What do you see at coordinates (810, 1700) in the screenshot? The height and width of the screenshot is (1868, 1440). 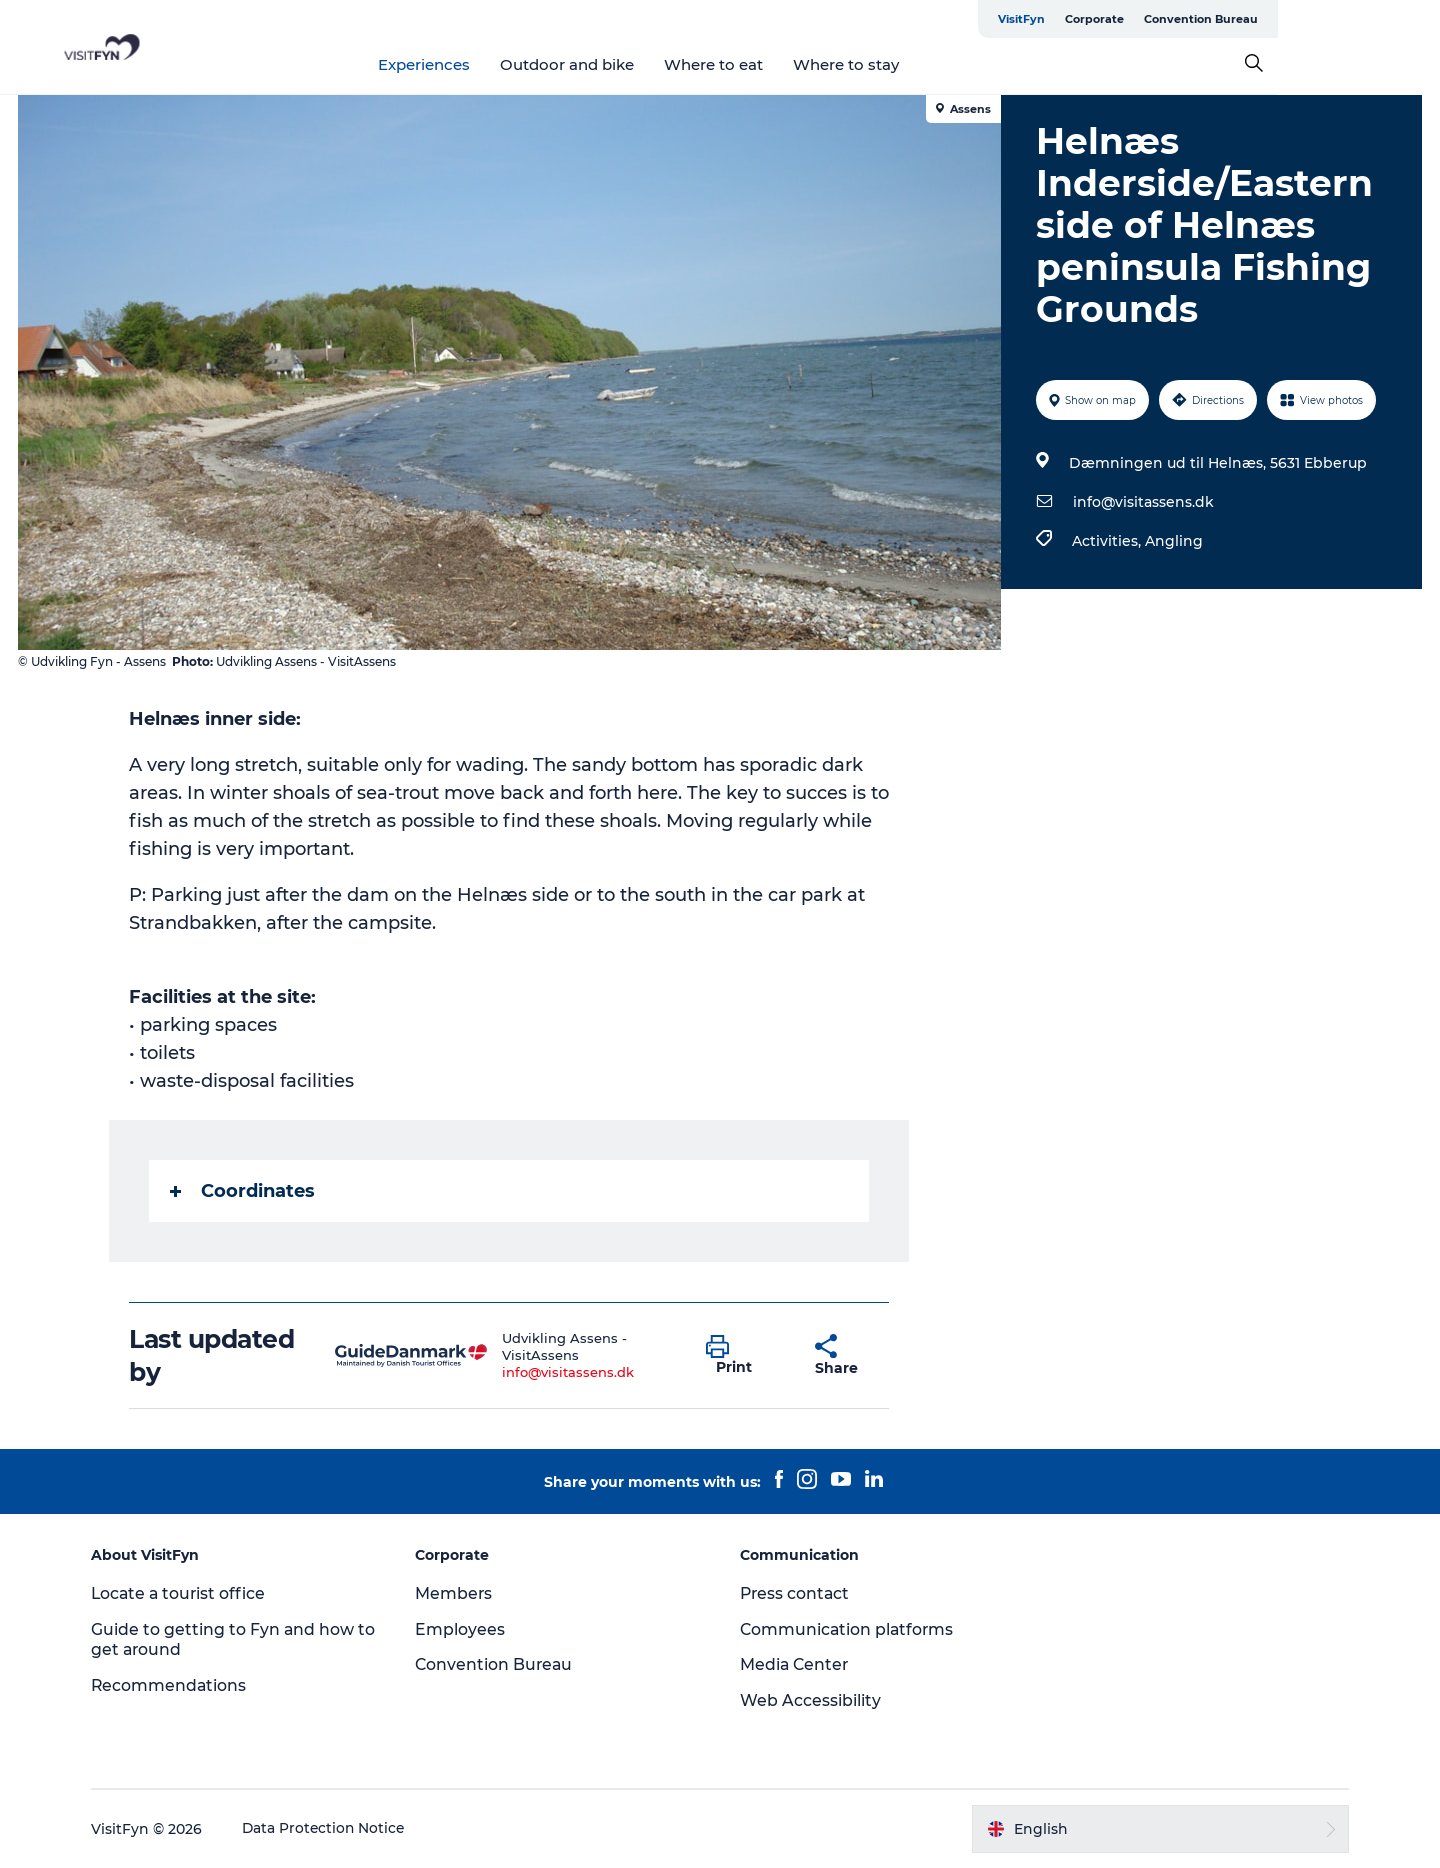 I see `Web Accessibility` at bounding box center [810, 1700].